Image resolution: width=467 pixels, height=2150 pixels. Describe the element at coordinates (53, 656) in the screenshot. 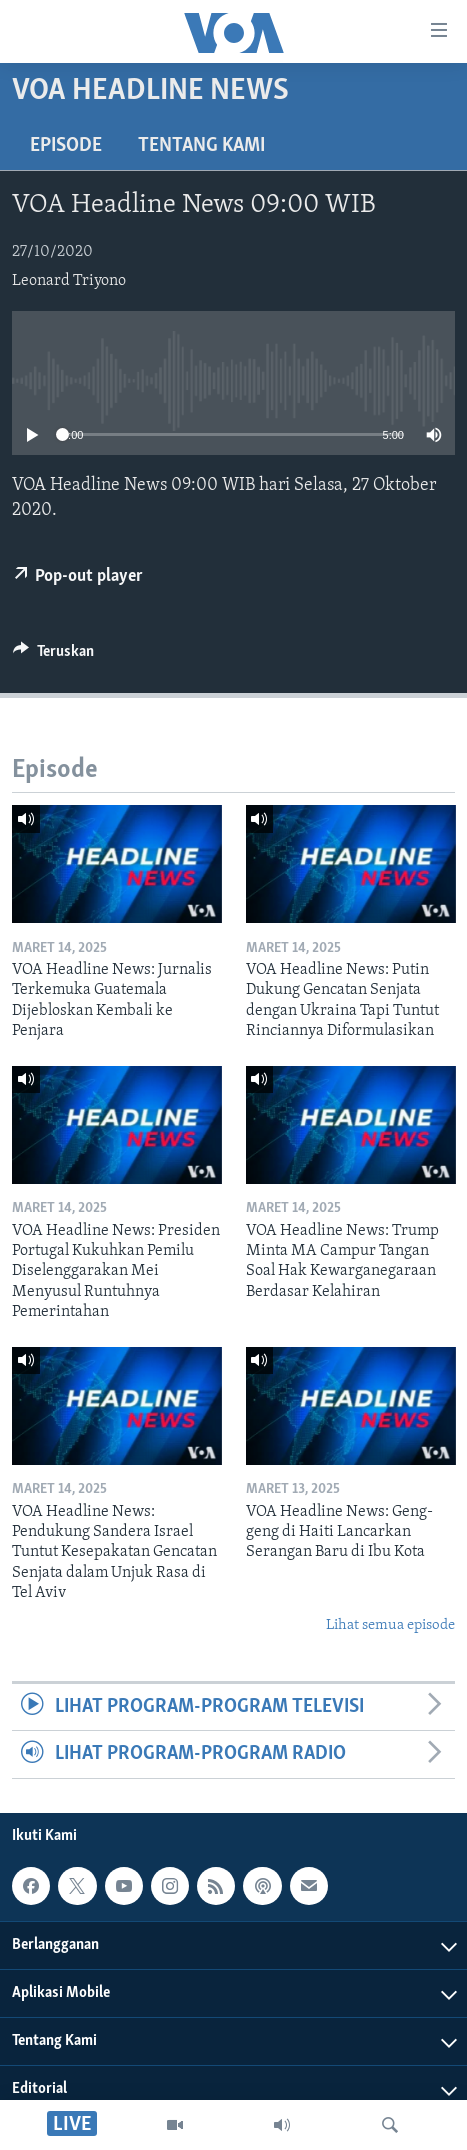

I see `[Button]` at that location.